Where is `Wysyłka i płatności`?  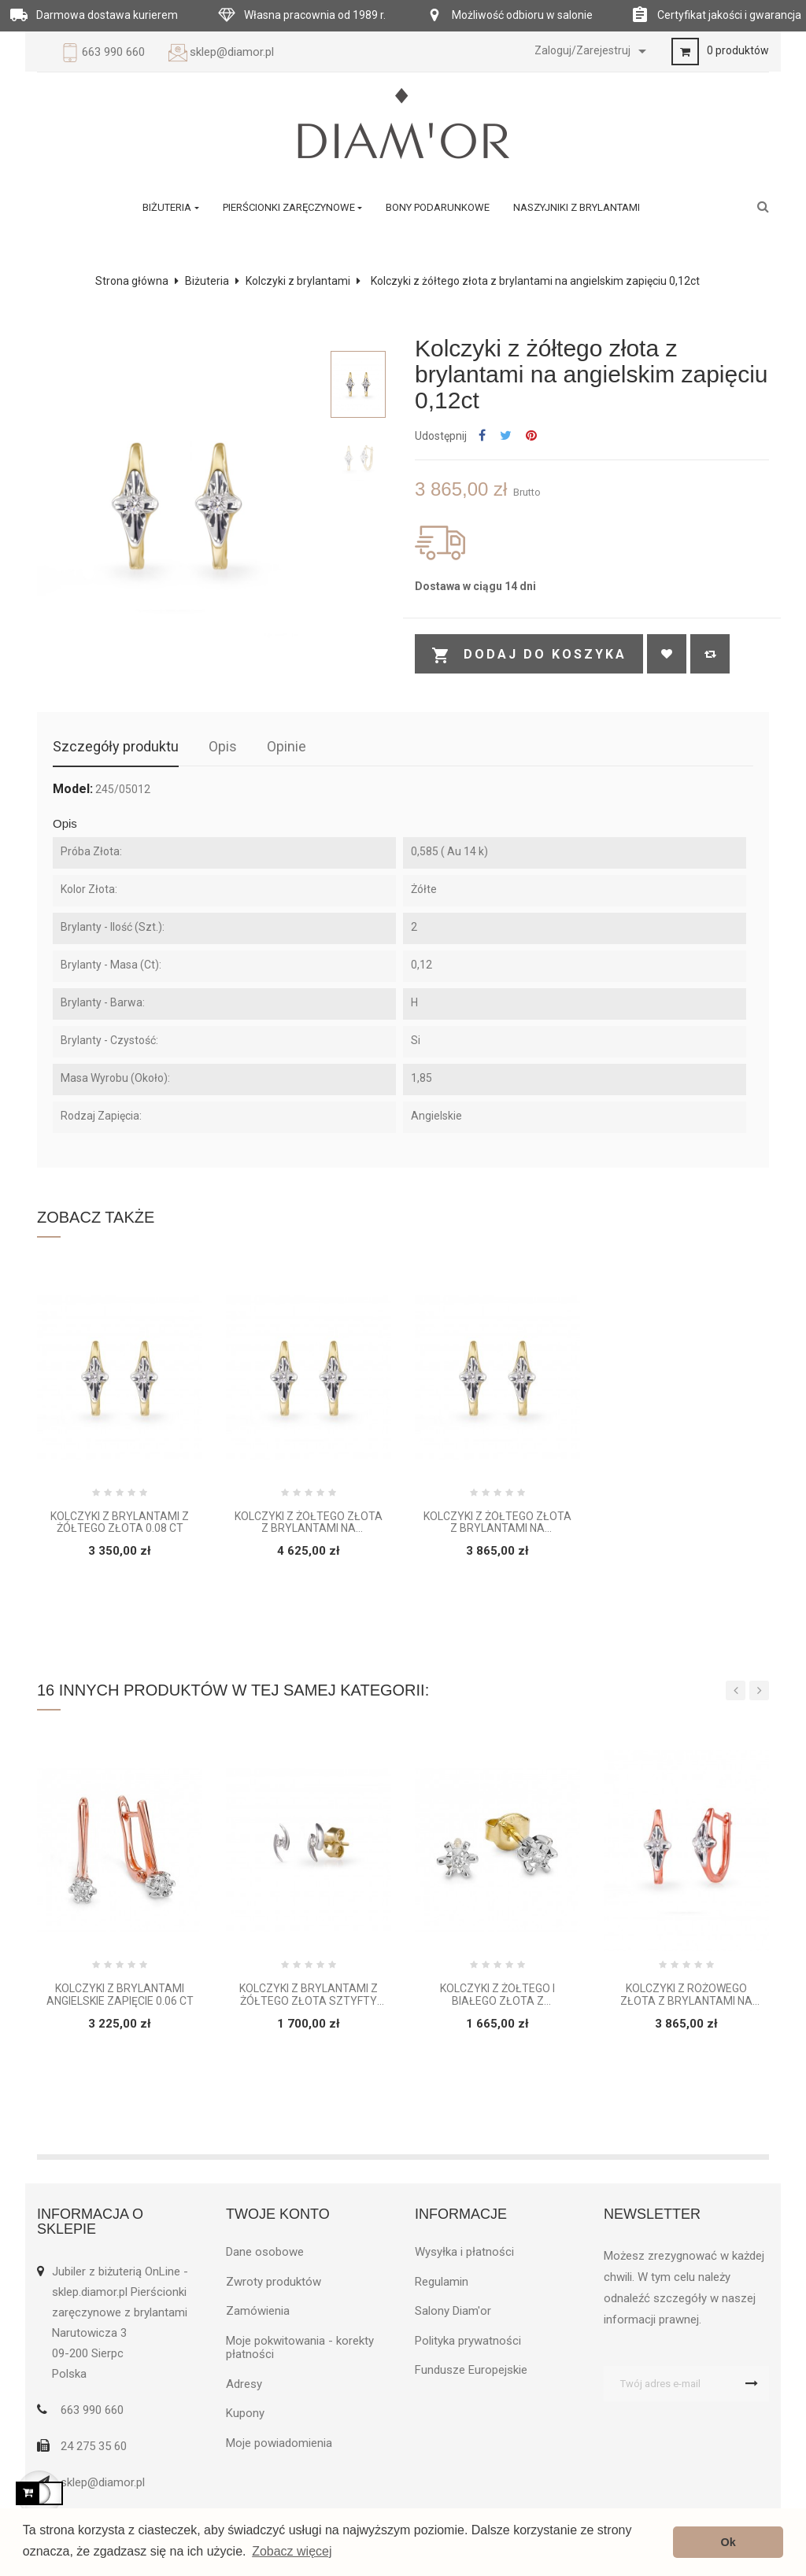 Wysyłka i płatności is located at coordinates (464, 2252).